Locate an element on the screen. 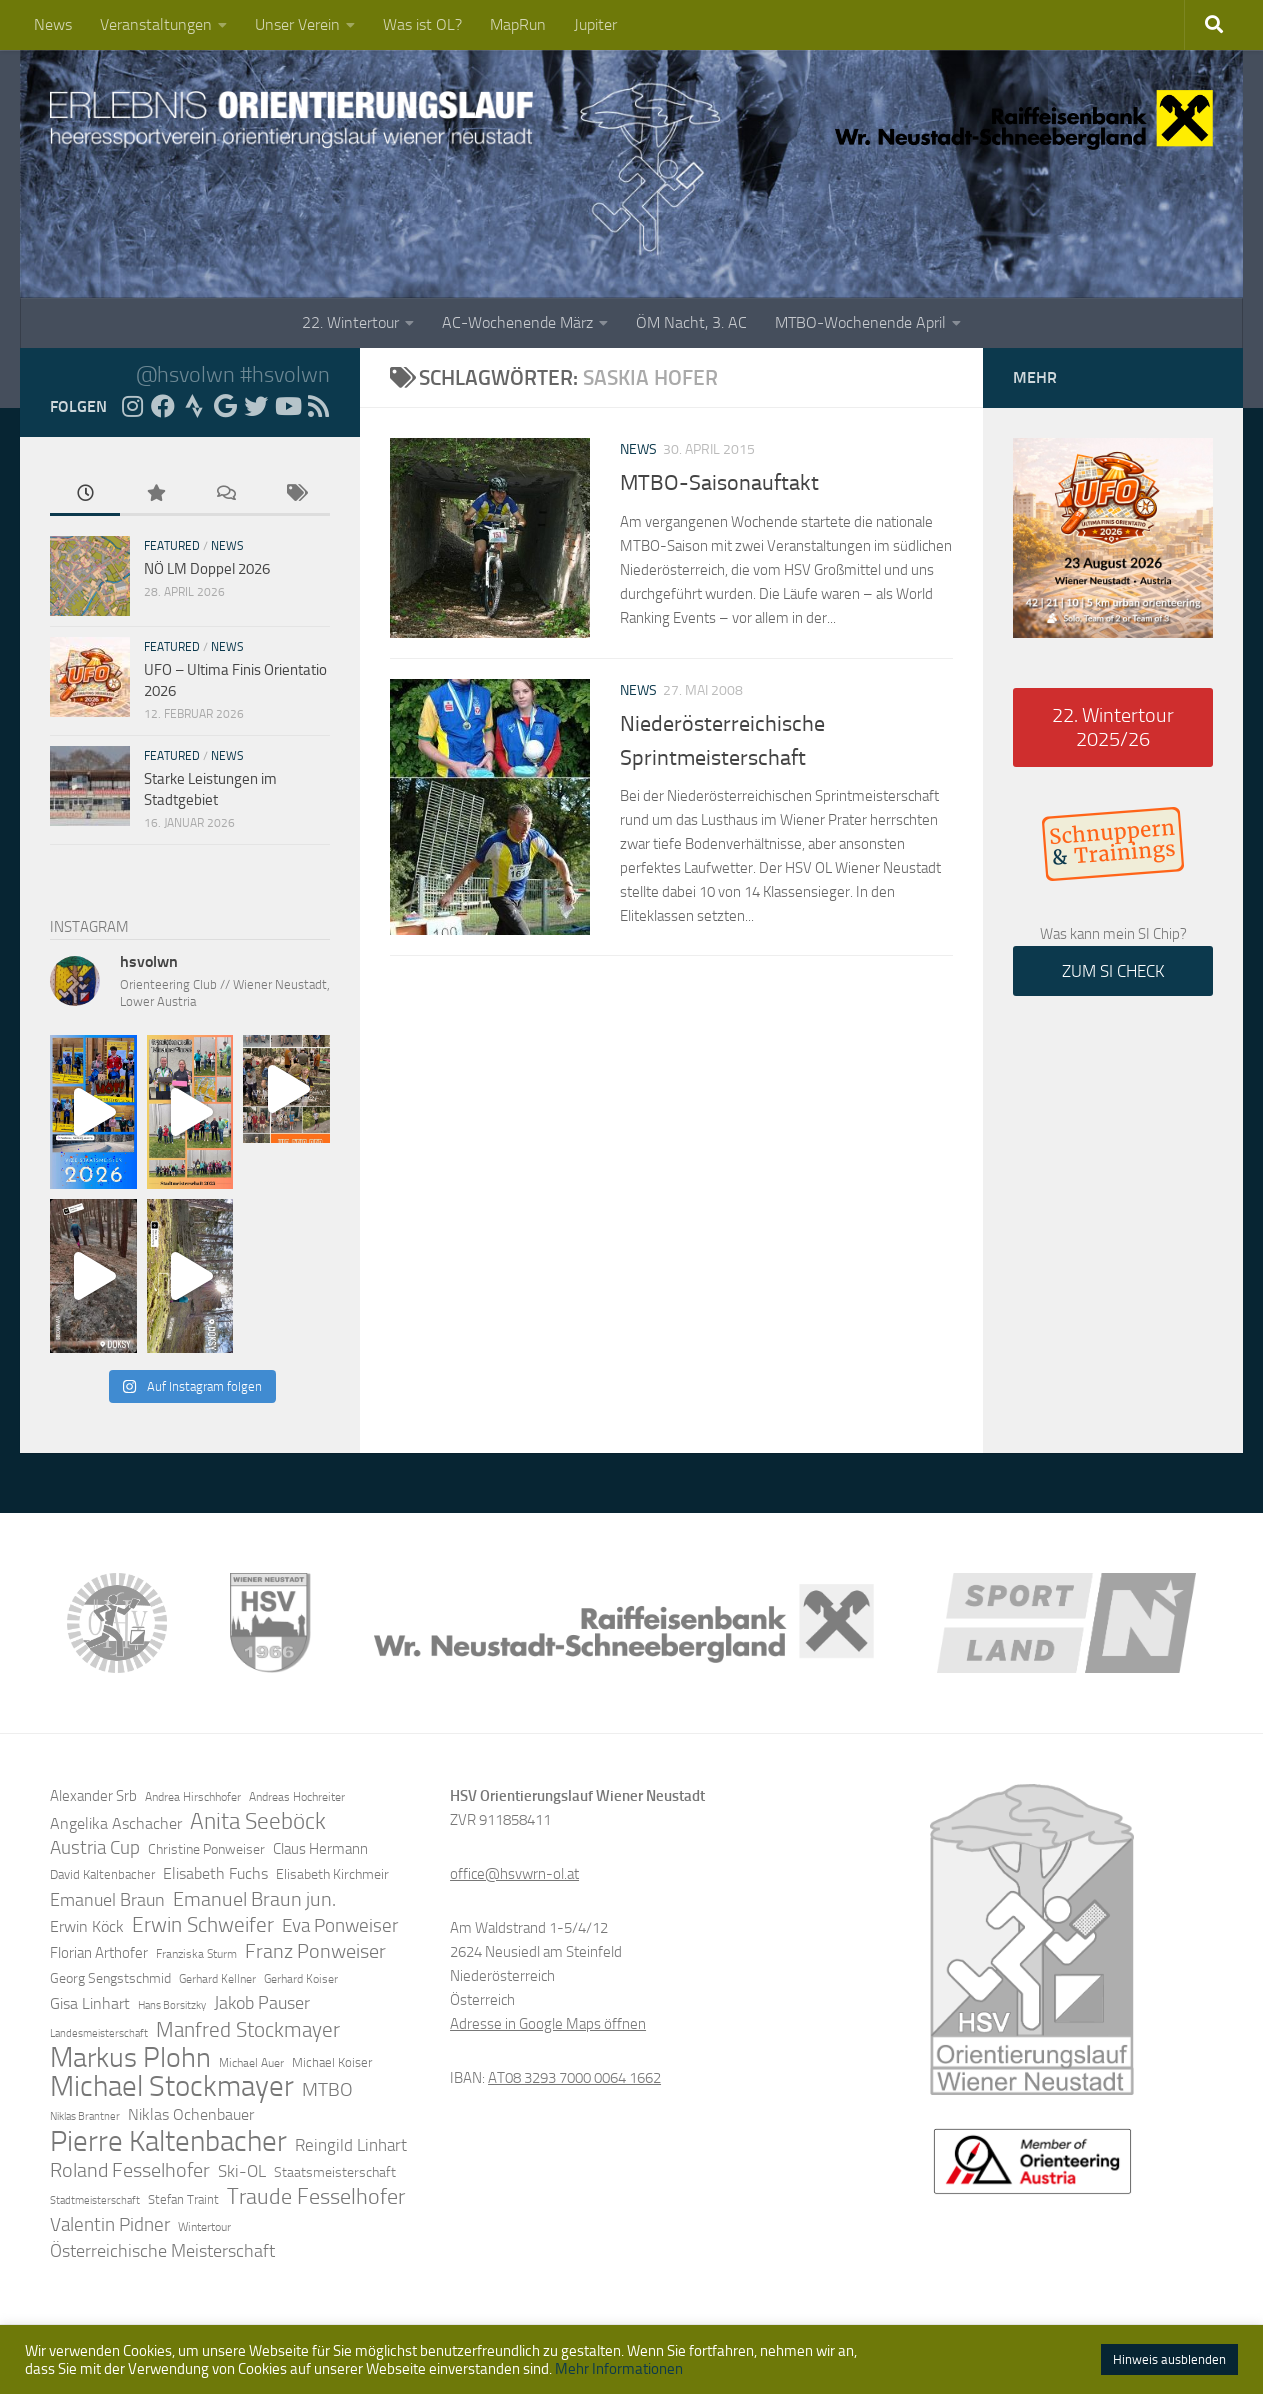 The width and height of the screenshot is (1263, 2394). ÖM Nacht, 3. AC is located at coordinates (691, 322).